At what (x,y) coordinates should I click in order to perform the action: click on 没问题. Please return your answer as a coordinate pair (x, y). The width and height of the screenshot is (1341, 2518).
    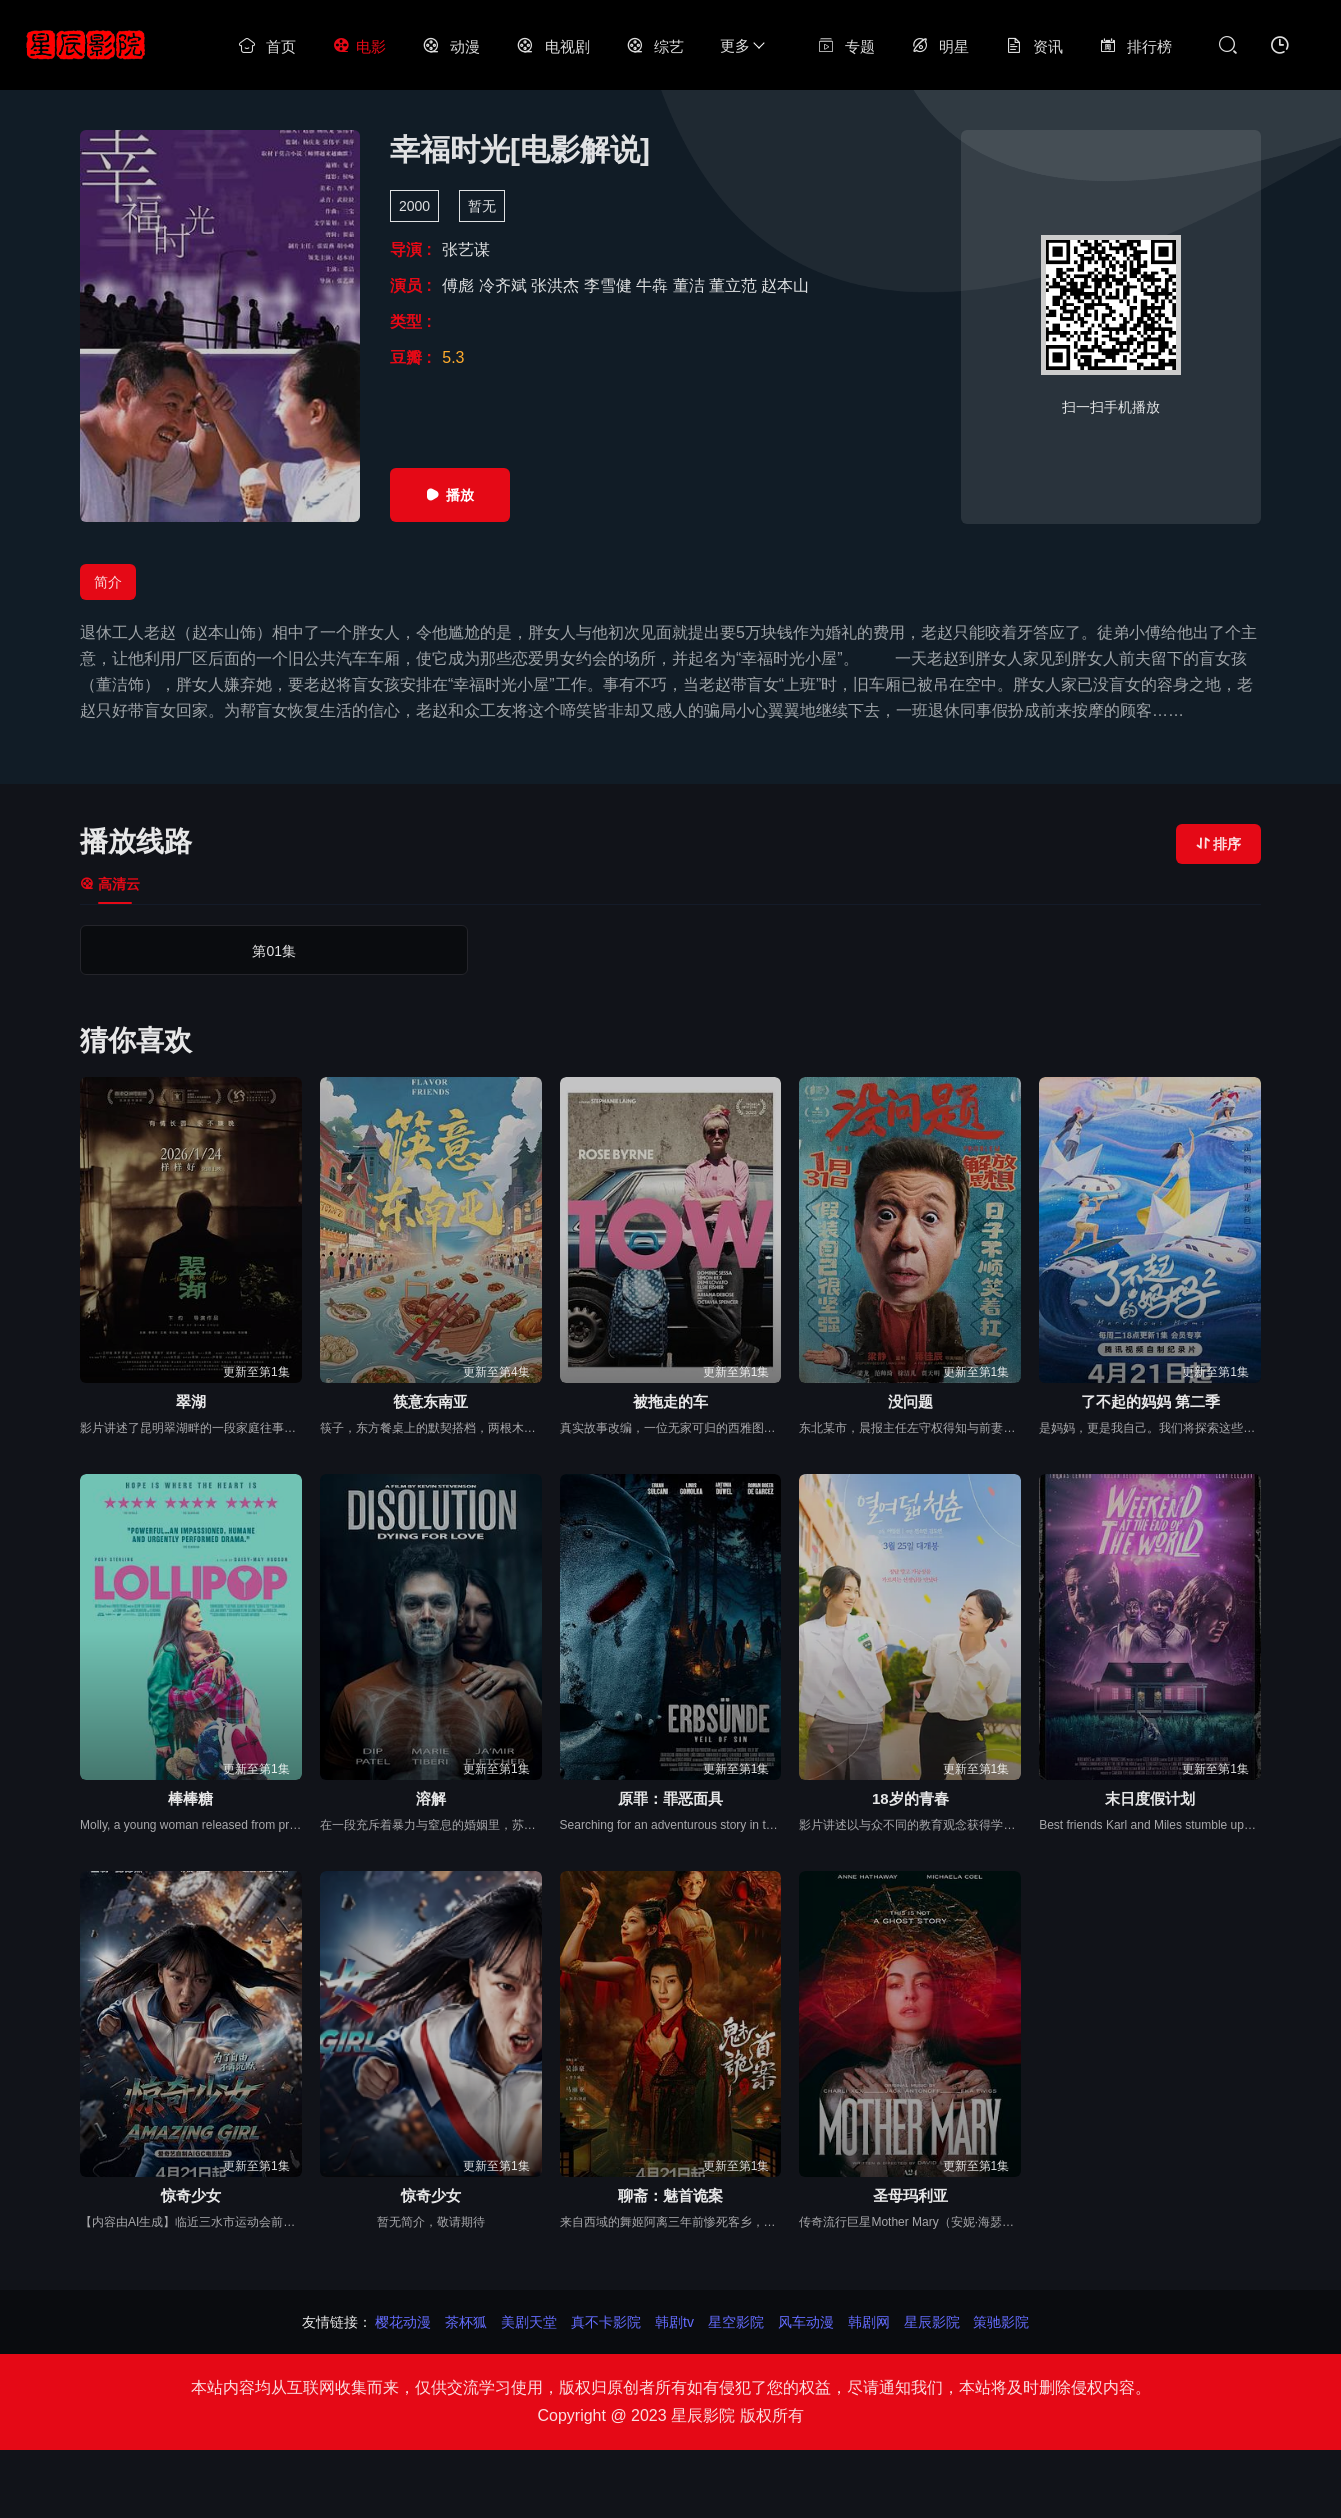
    Looking at the image, I should click on (910, 1401).